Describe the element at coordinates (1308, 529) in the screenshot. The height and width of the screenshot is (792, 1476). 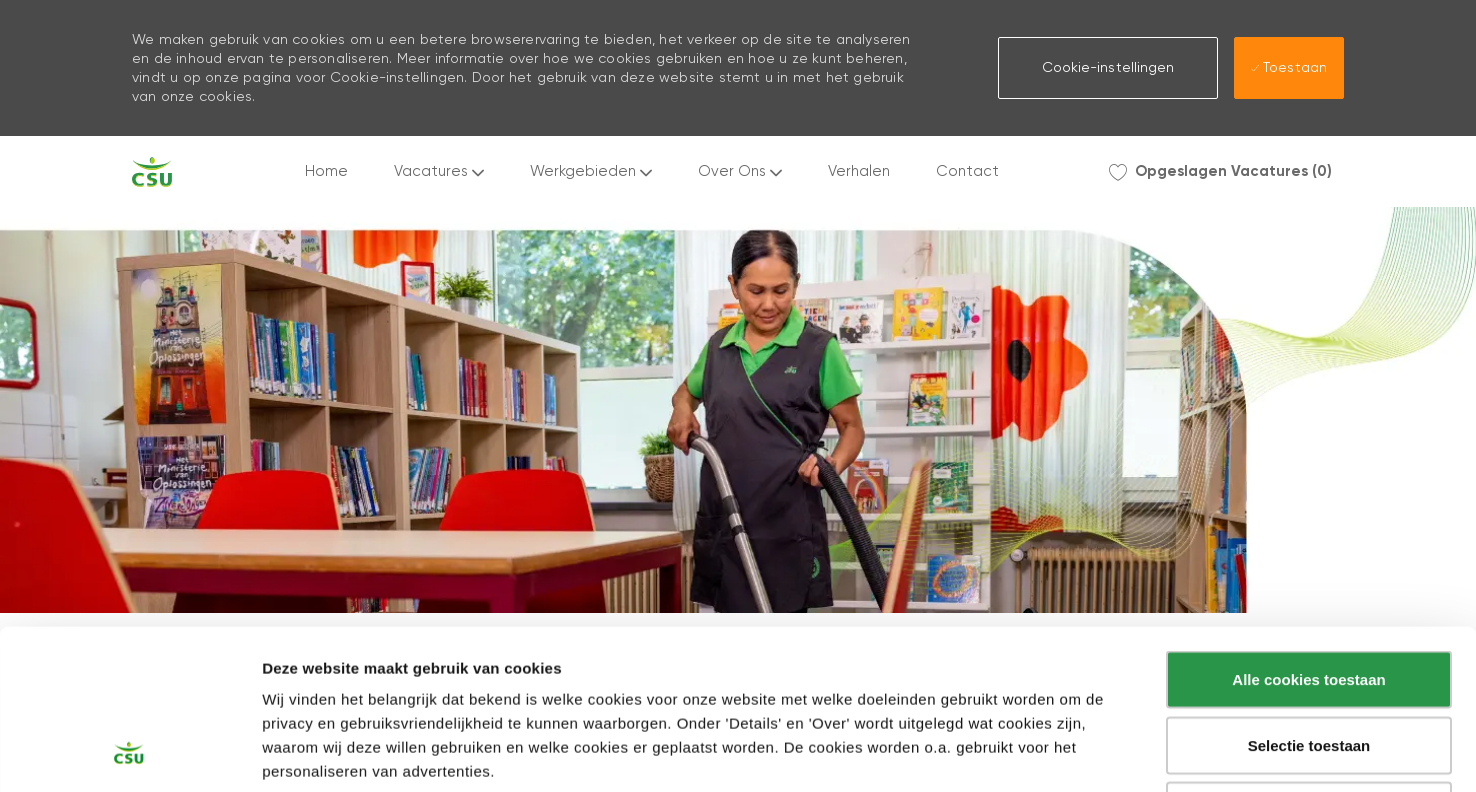
I see `Alle cookies toestaan` at that location.